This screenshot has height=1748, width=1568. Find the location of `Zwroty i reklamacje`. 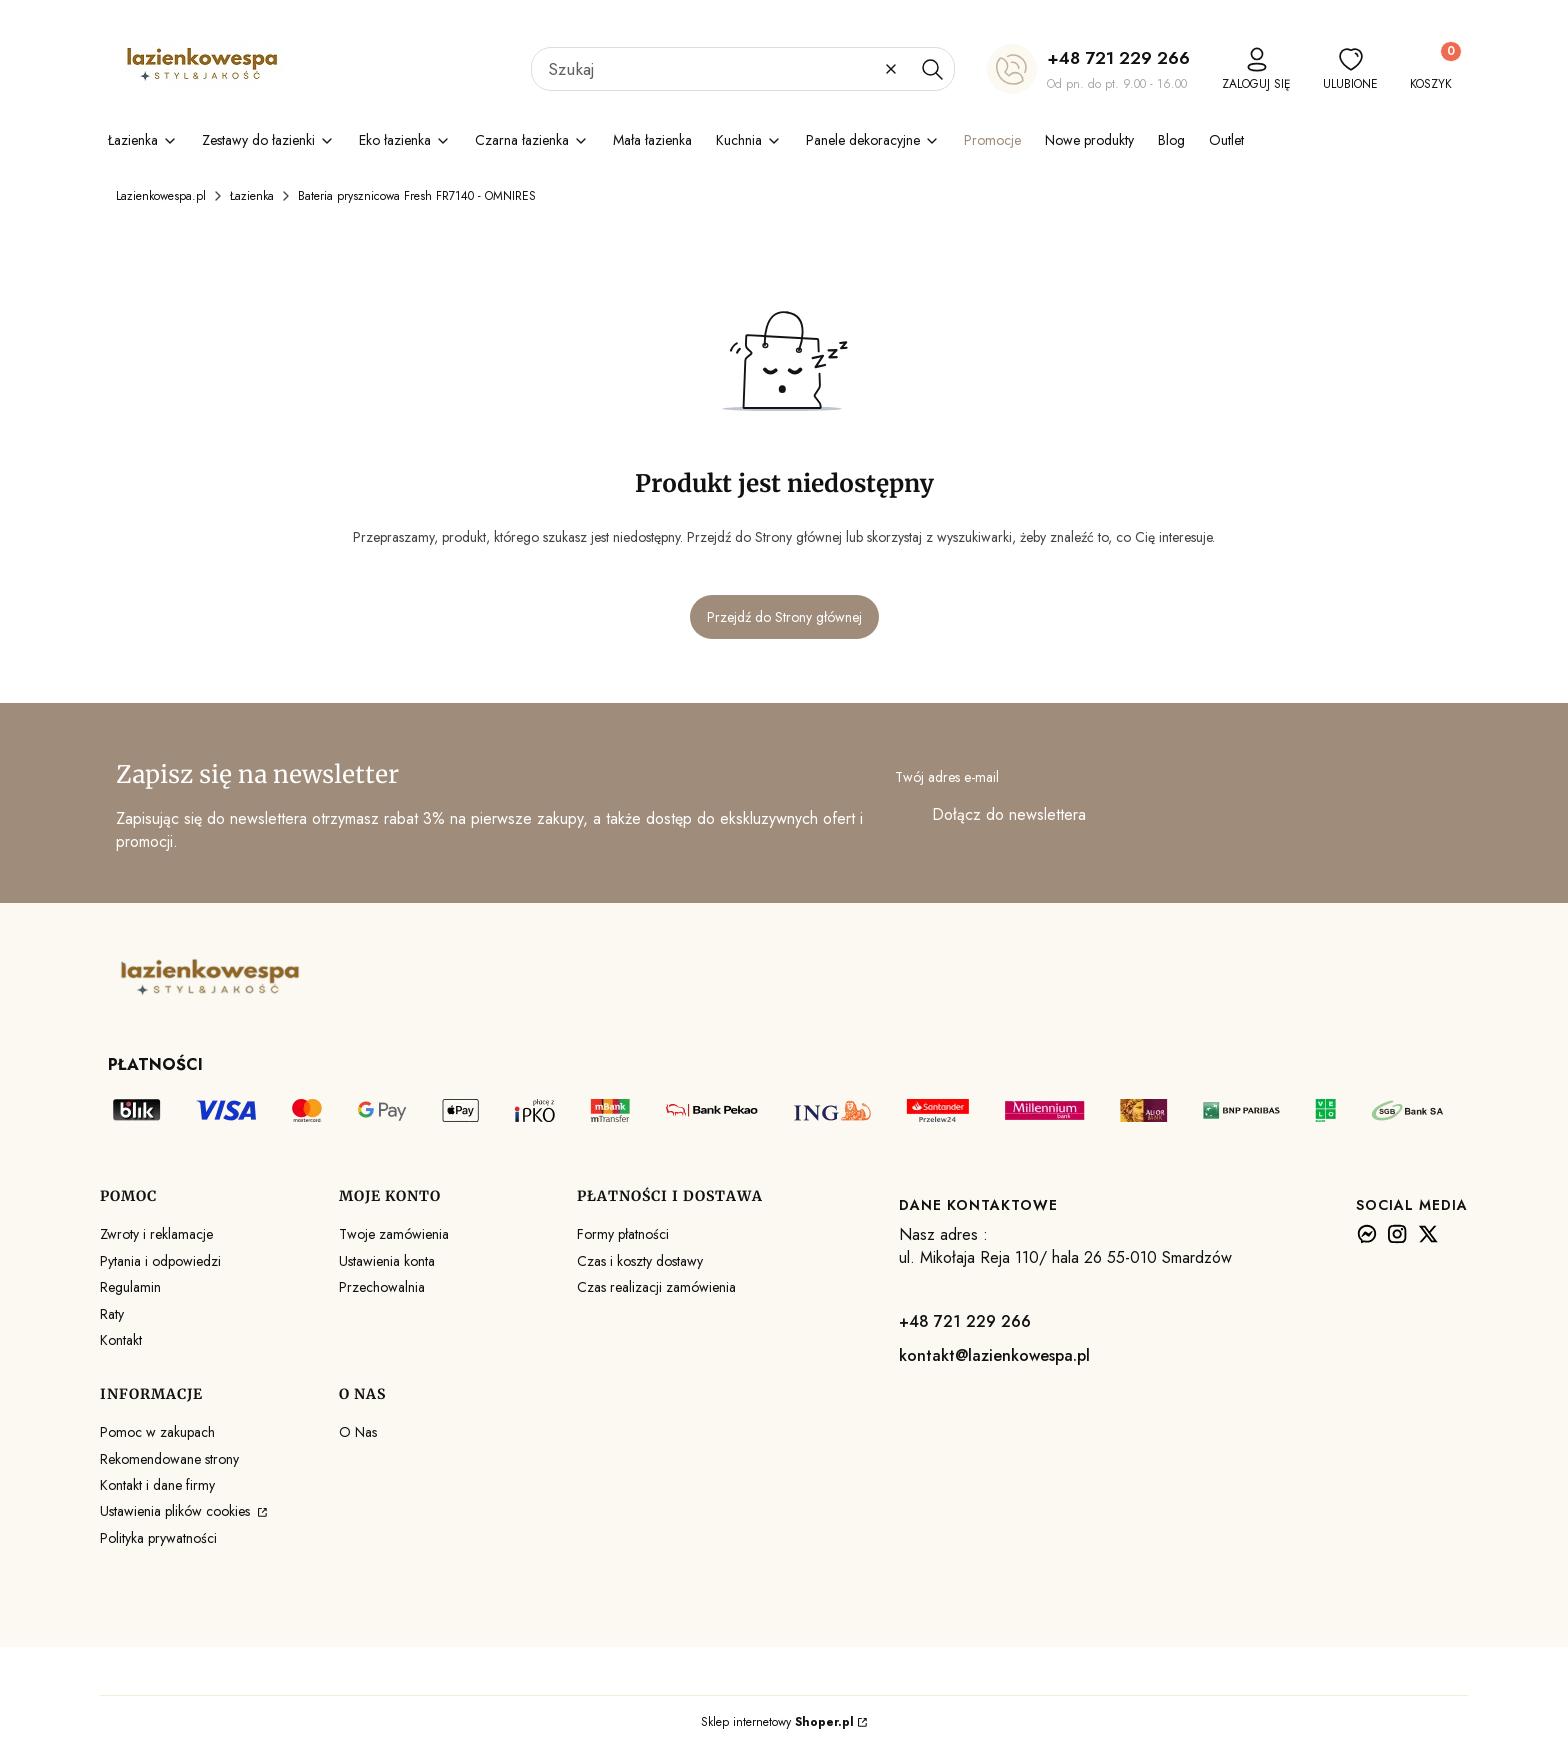

Zwroty i reklamacje is located at coordinates (156, 1234).